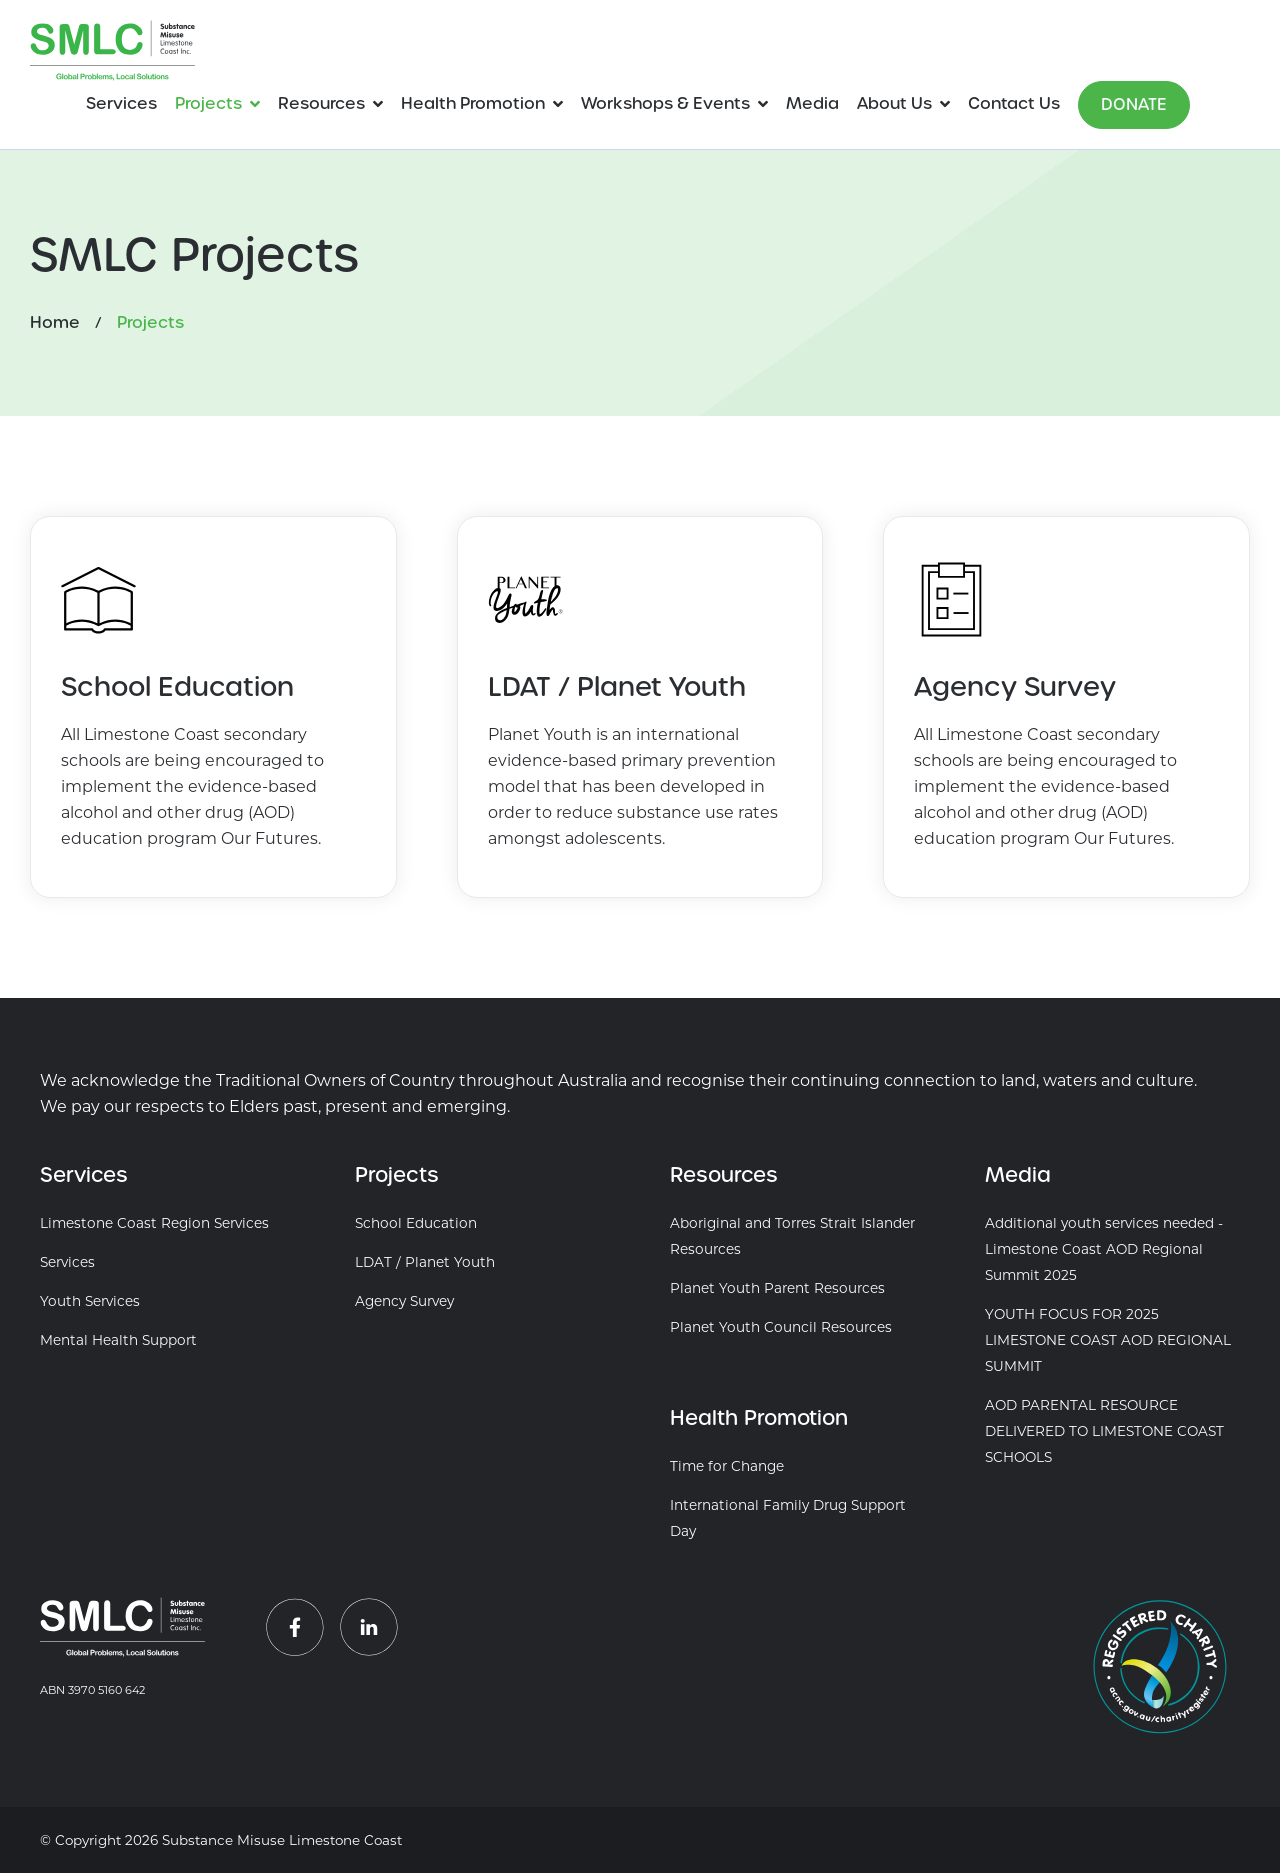 The width and height of the screenshot is (1280, 1873). Describe the element at coordinates (792, 1236) in the screenshot. I see `Aboriginal and Torres Strait Islander Resources` at that location.